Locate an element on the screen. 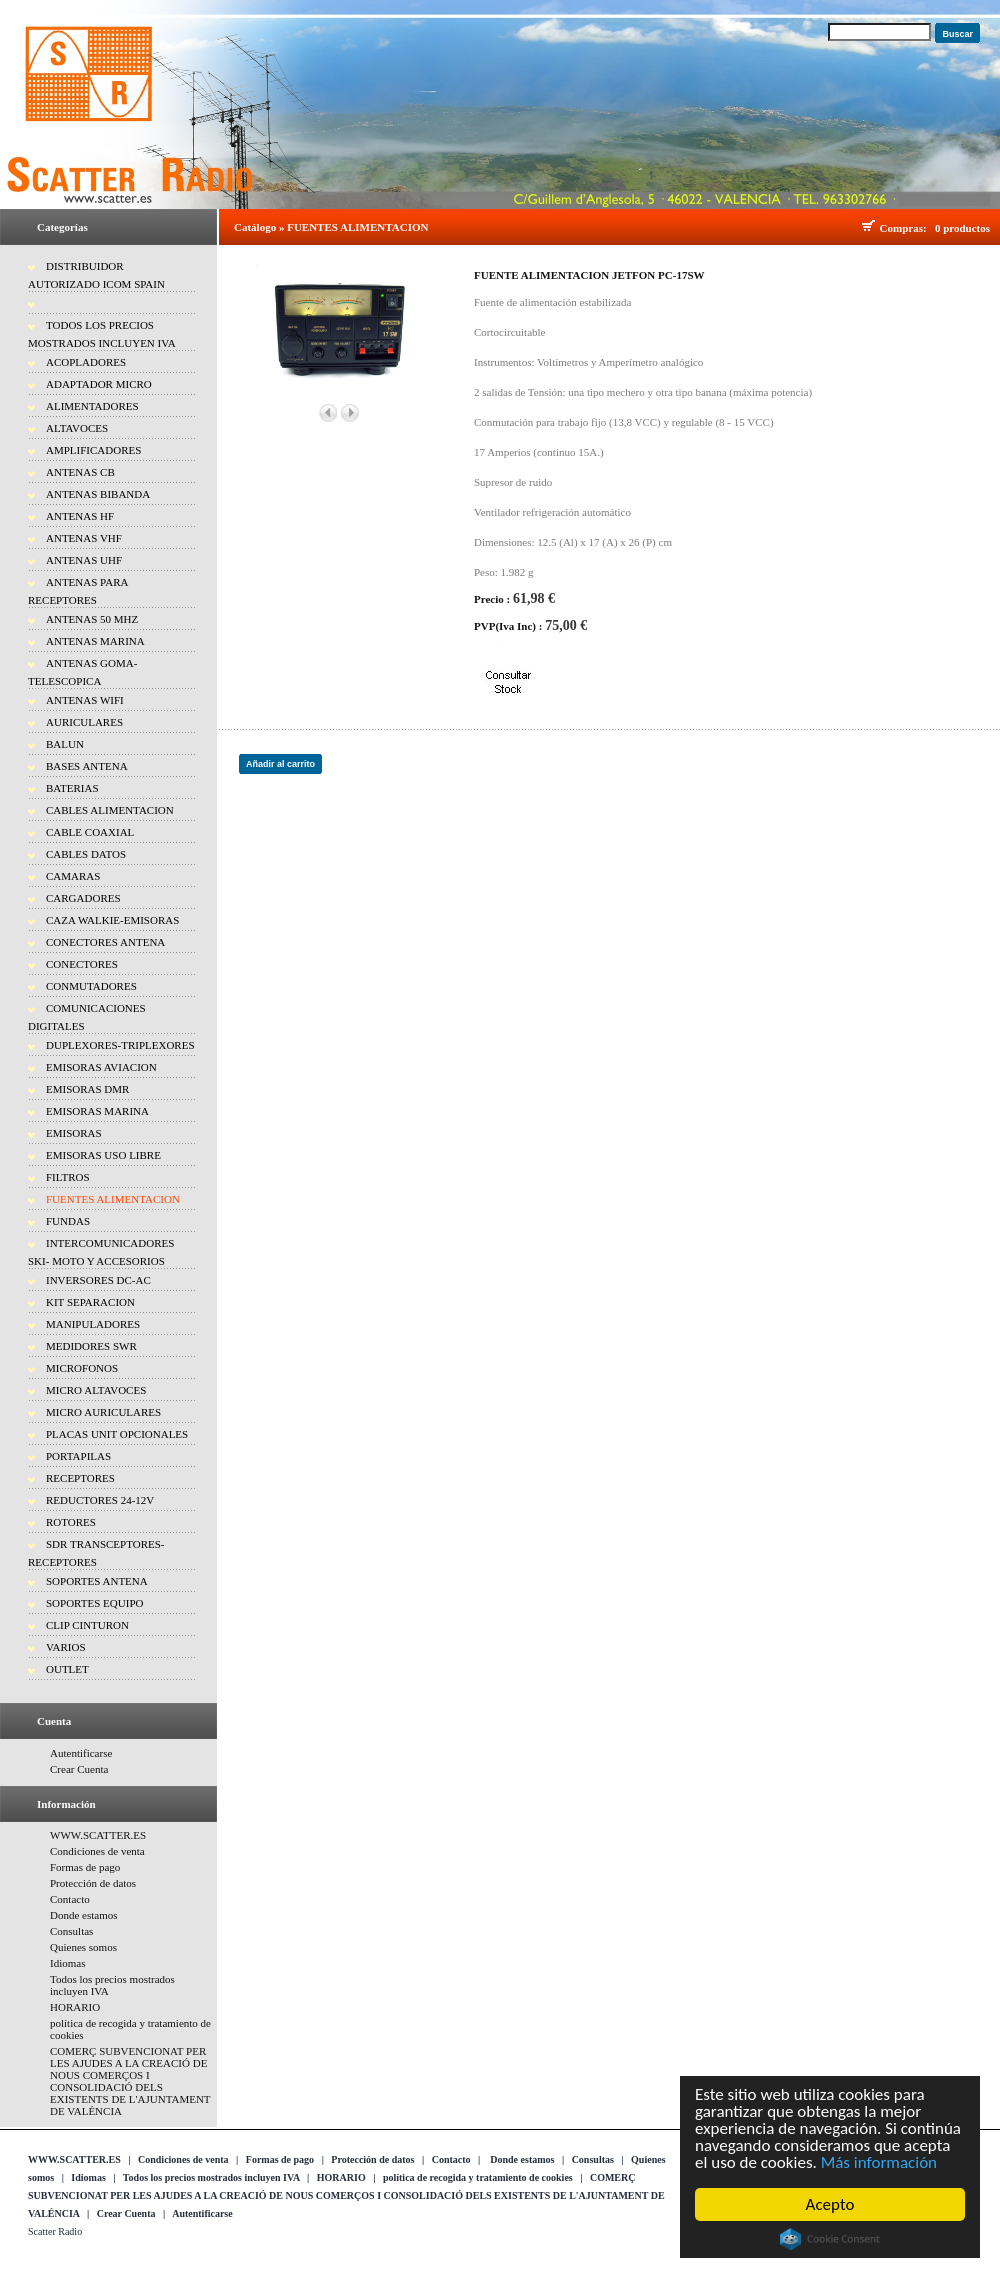  WWW.SCATTER.ES is located at coordinates (98, 1835).